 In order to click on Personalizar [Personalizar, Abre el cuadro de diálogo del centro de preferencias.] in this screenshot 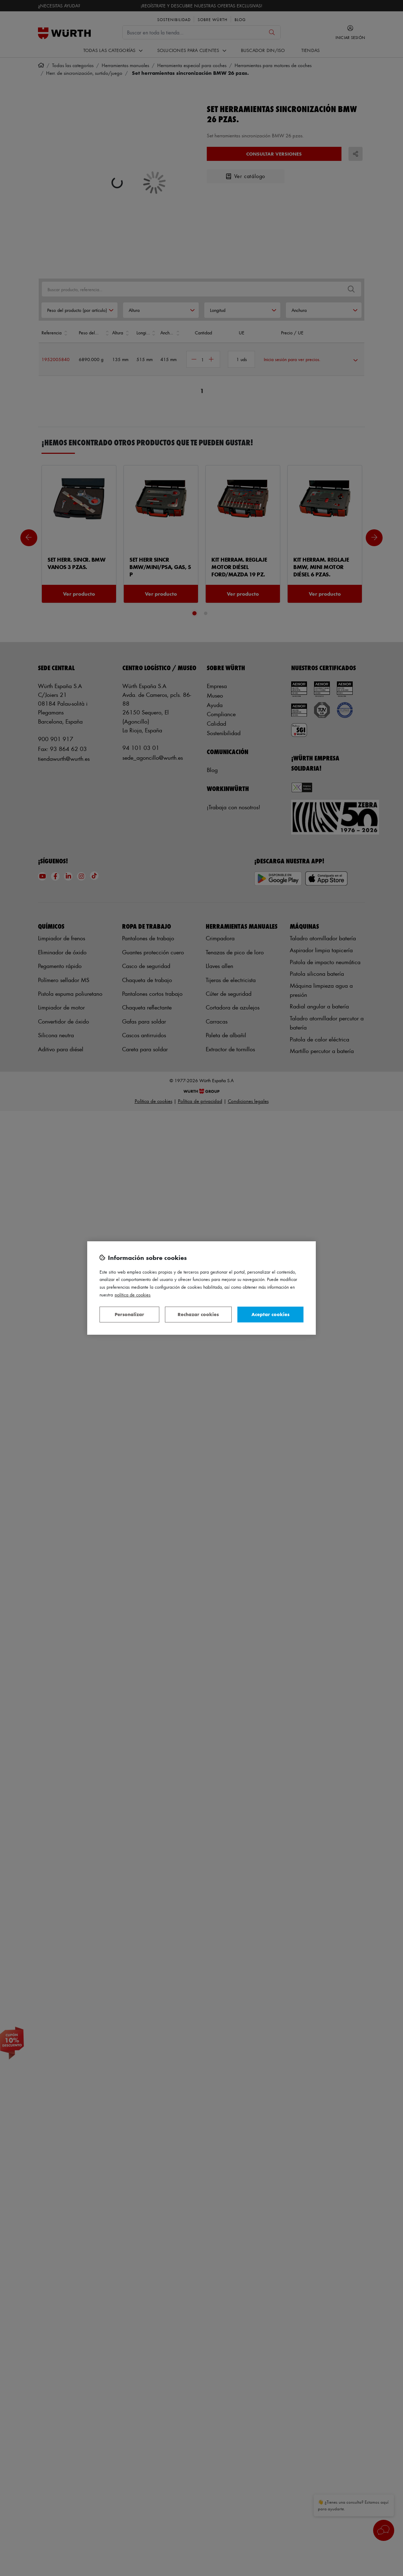, I will do `click(129, 1314)`.